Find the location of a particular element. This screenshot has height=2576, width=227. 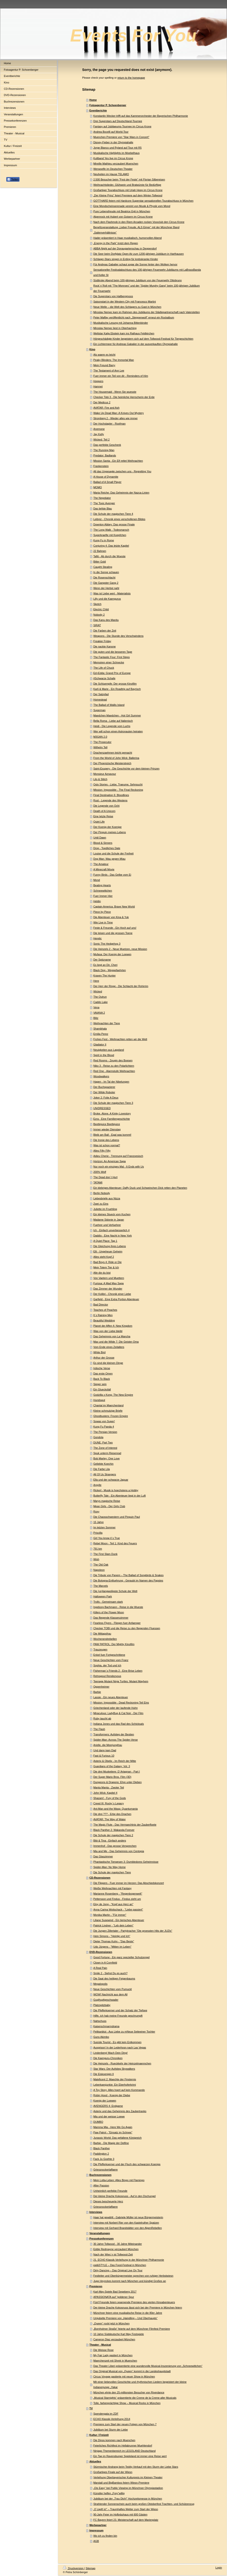

Shambhala is located at coordinates (100, 1028).